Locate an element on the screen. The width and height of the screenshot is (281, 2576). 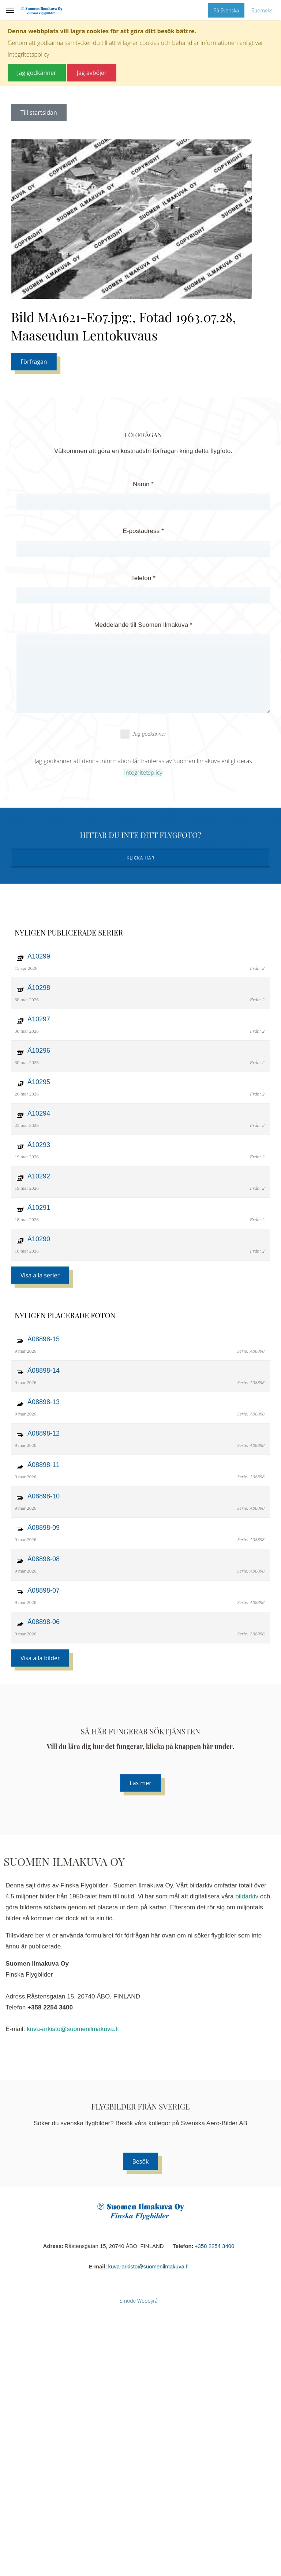
På Svenska is located at coordinates (226, 10).